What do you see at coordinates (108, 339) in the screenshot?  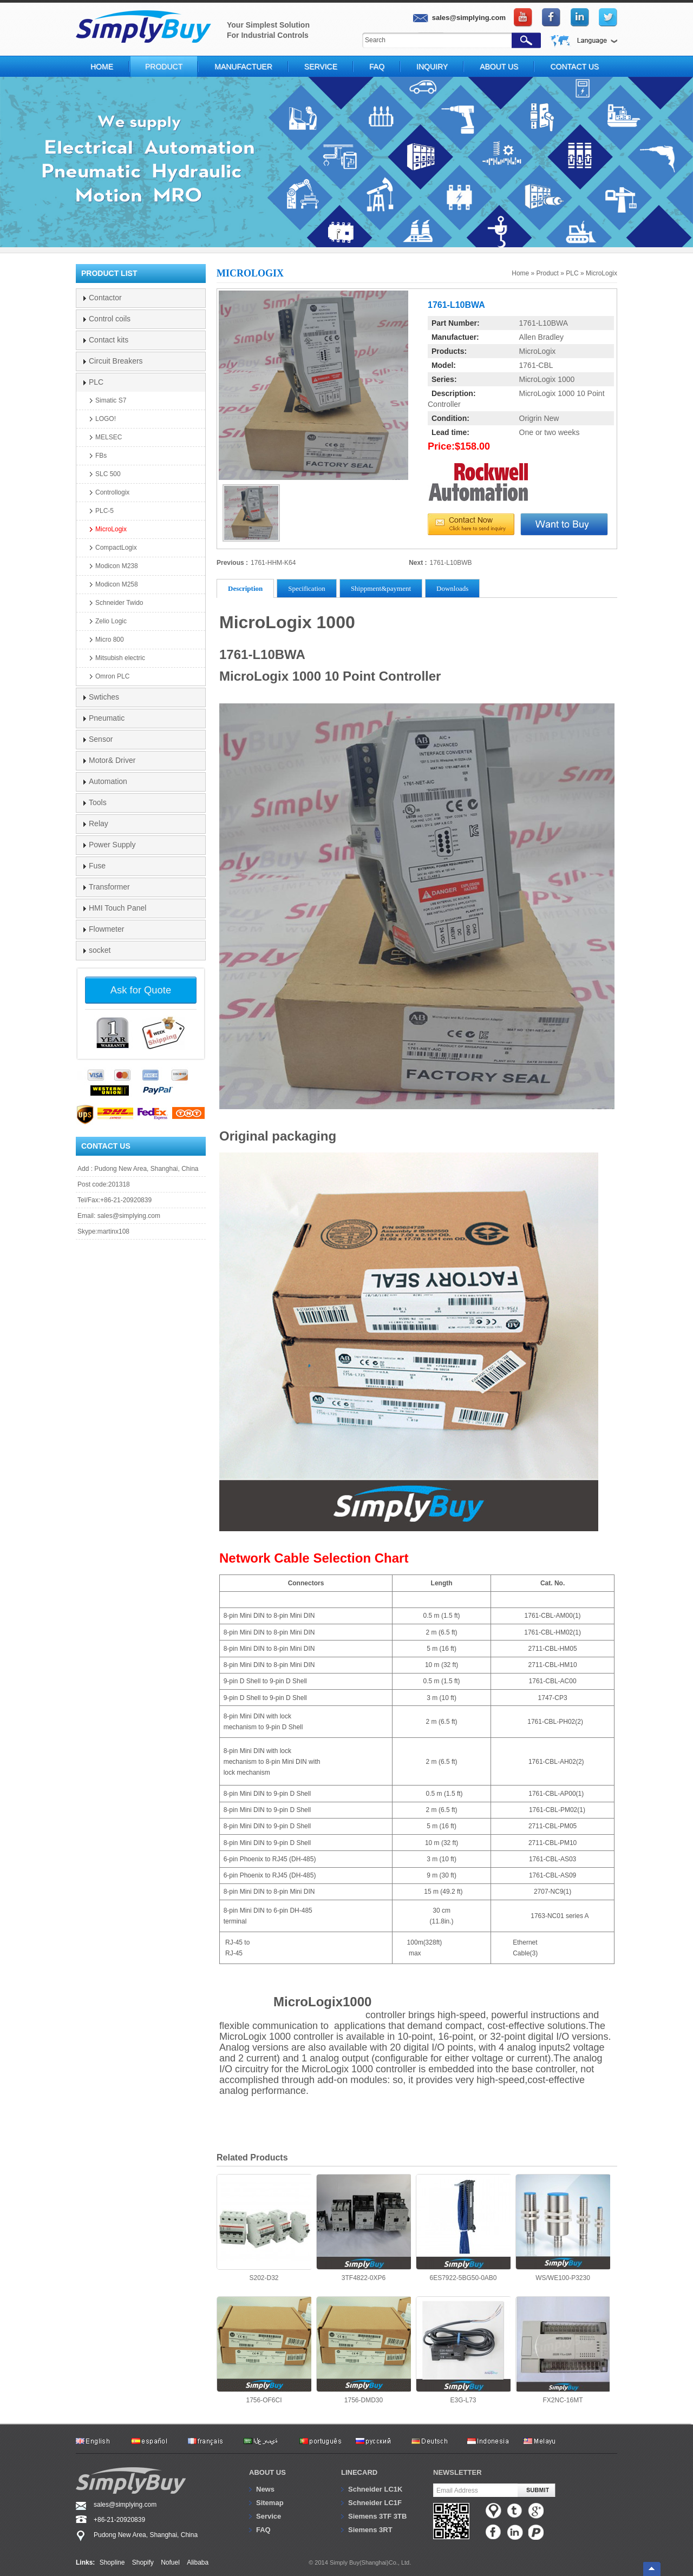 I see `Contact kits` at bounding box center [108, 339].